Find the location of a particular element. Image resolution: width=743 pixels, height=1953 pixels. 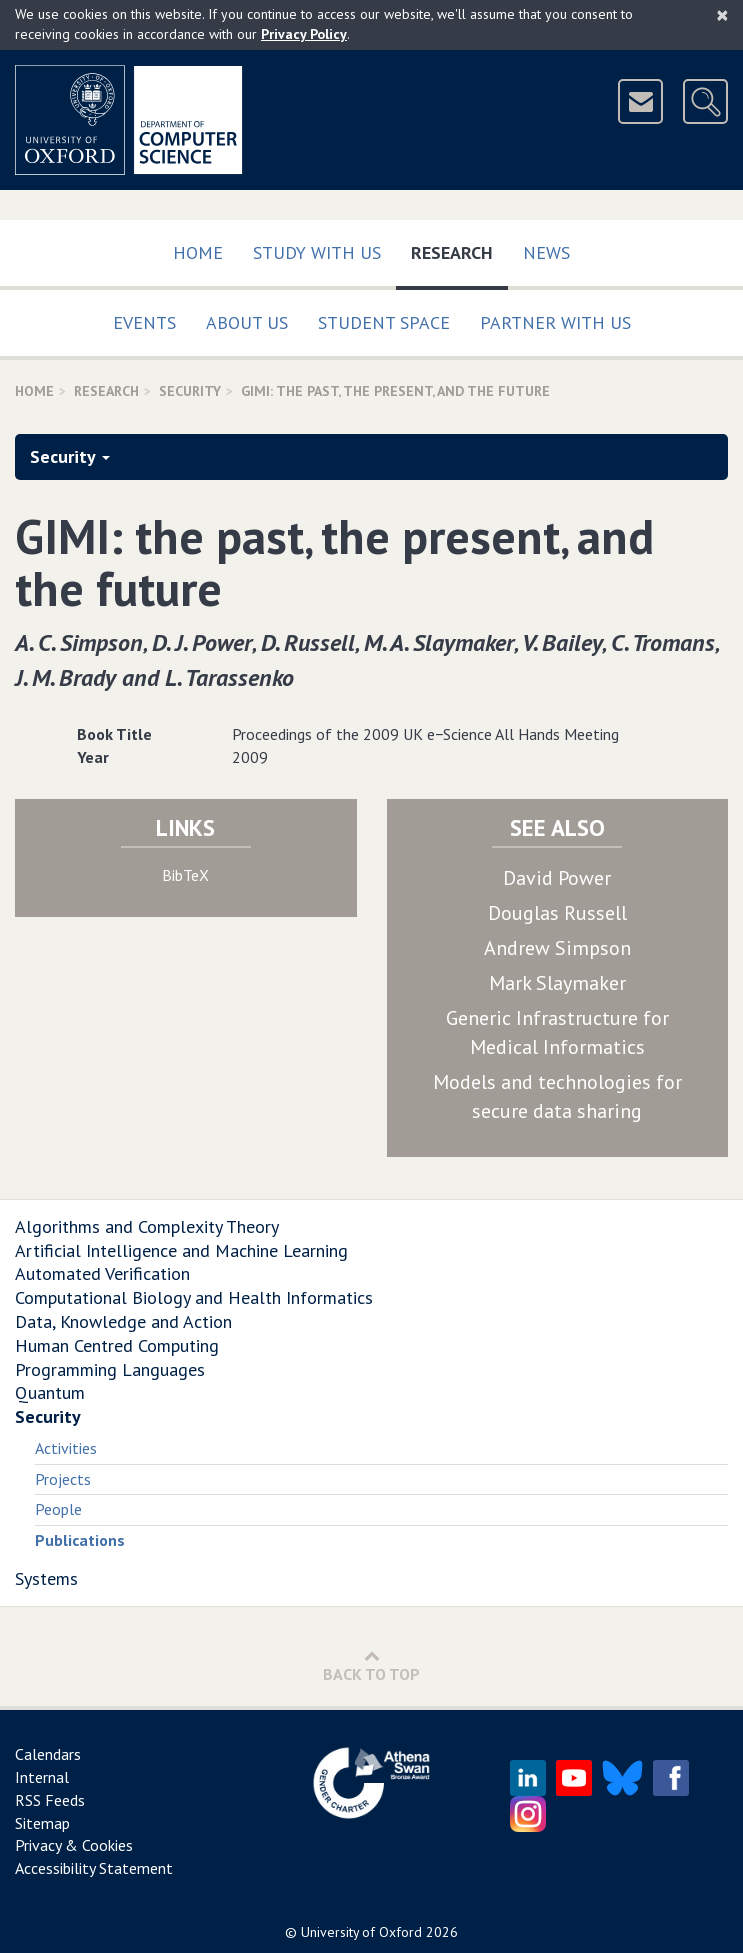

Internal is located at coordinates (42, 1777).